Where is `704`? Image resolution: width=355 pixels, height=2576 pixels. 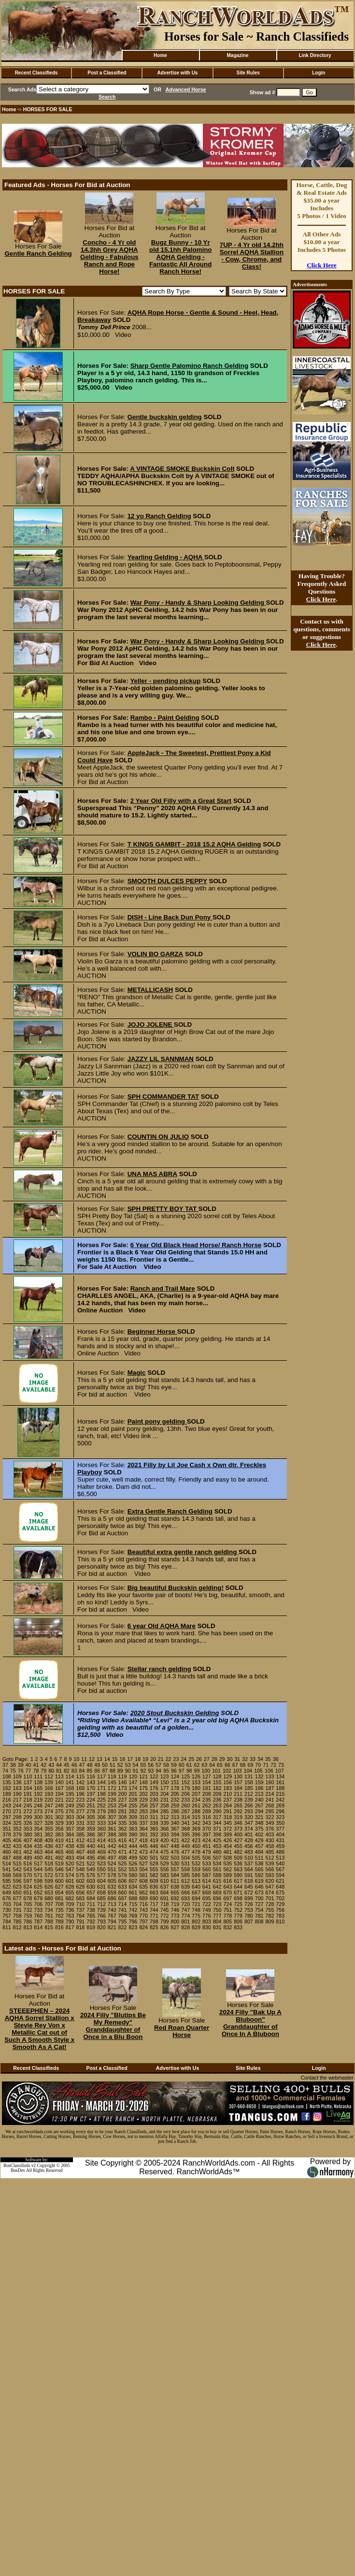
704 is located at coordinates (17, 1904).